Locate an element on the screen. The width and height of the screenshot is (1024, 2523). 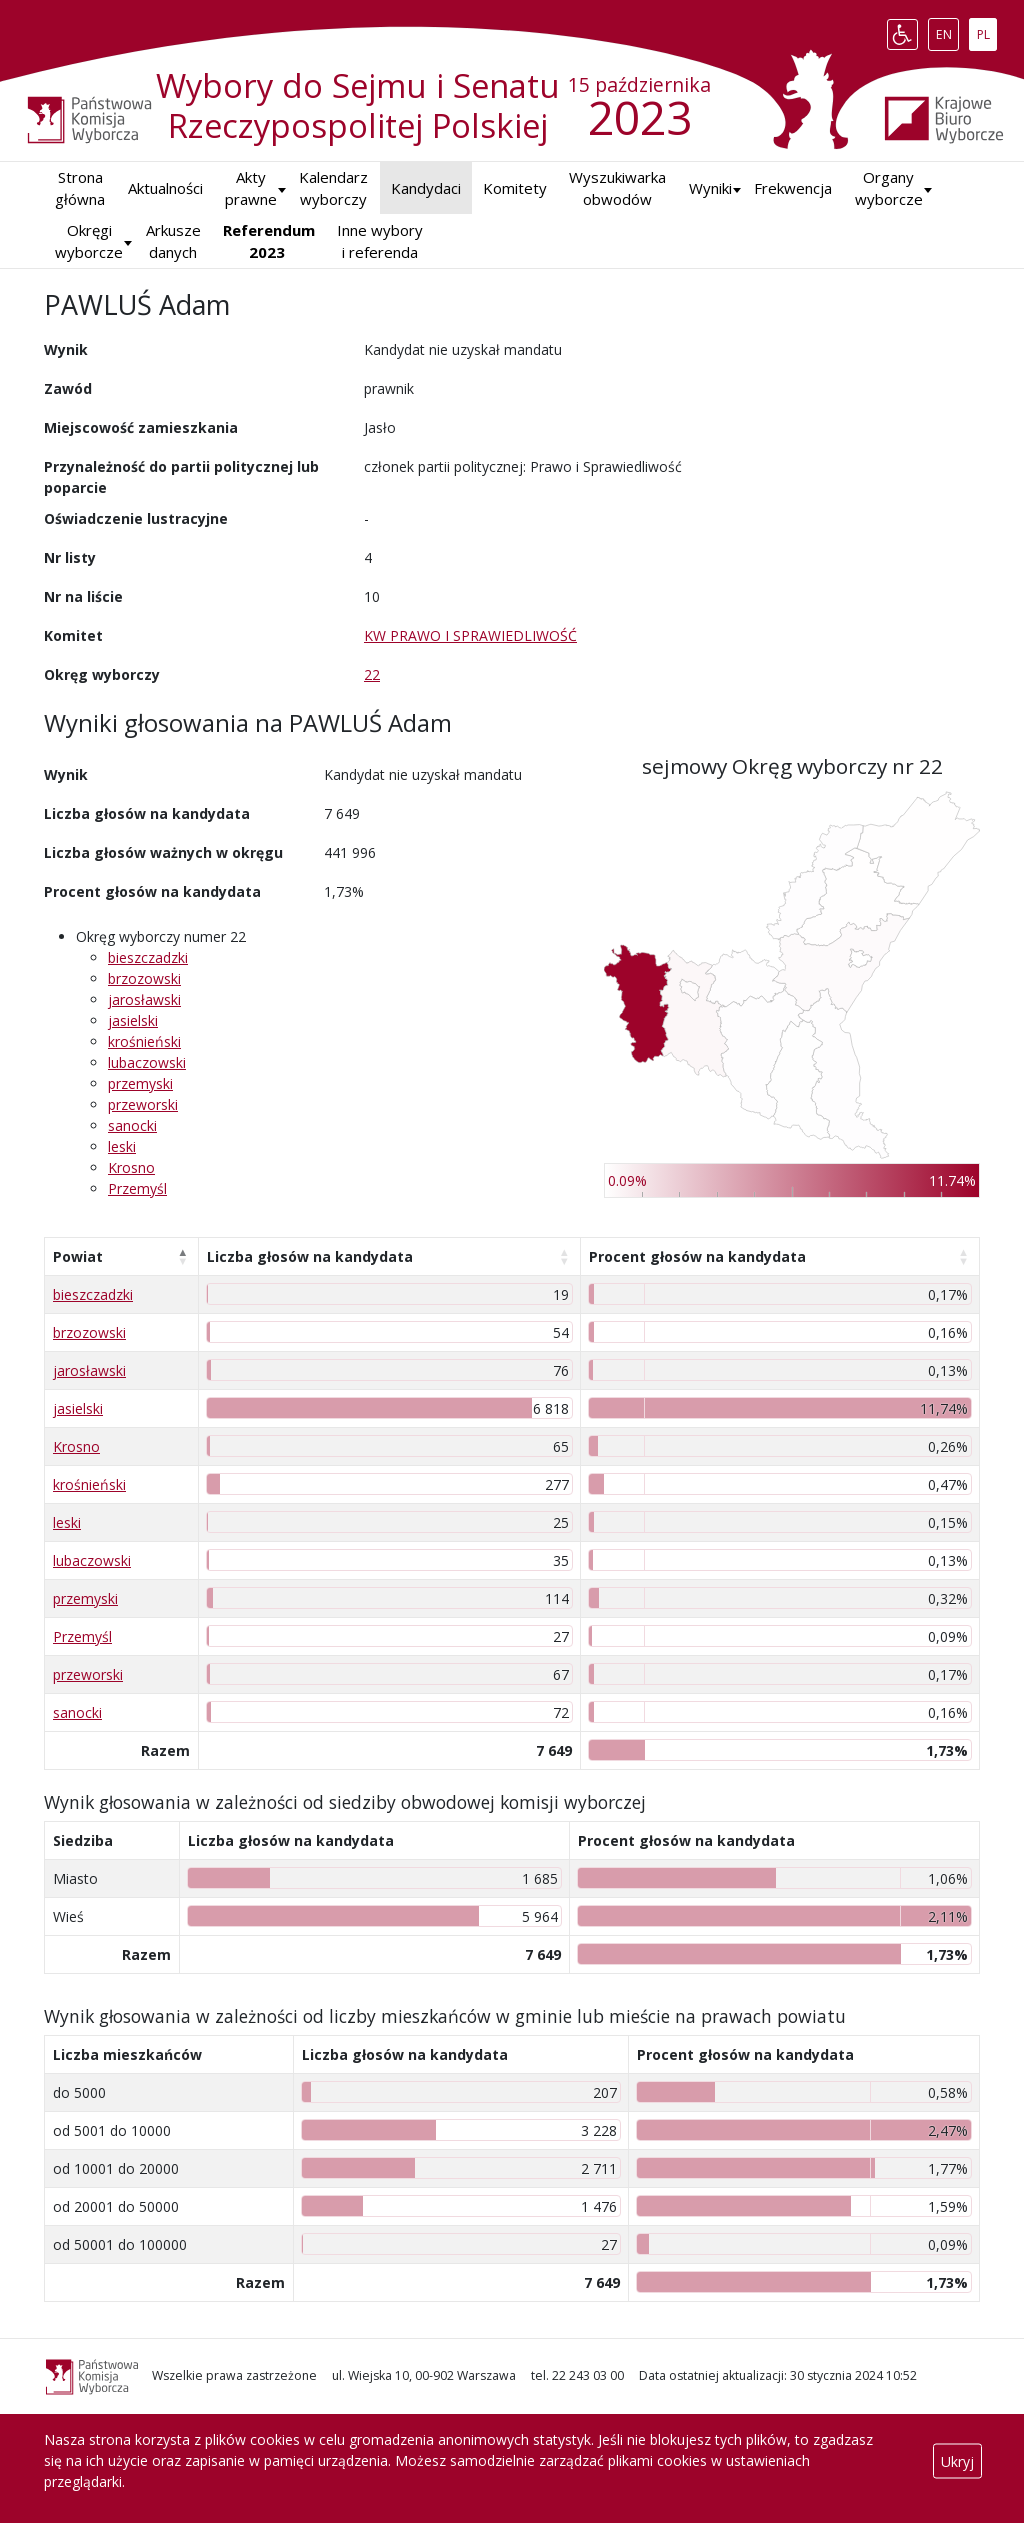
Liczba głosów na kandydata [Liczba głosów na kandydata: aktywuj, by posortować kolumnę rosnąco] is located at coordinates (310, 1256).